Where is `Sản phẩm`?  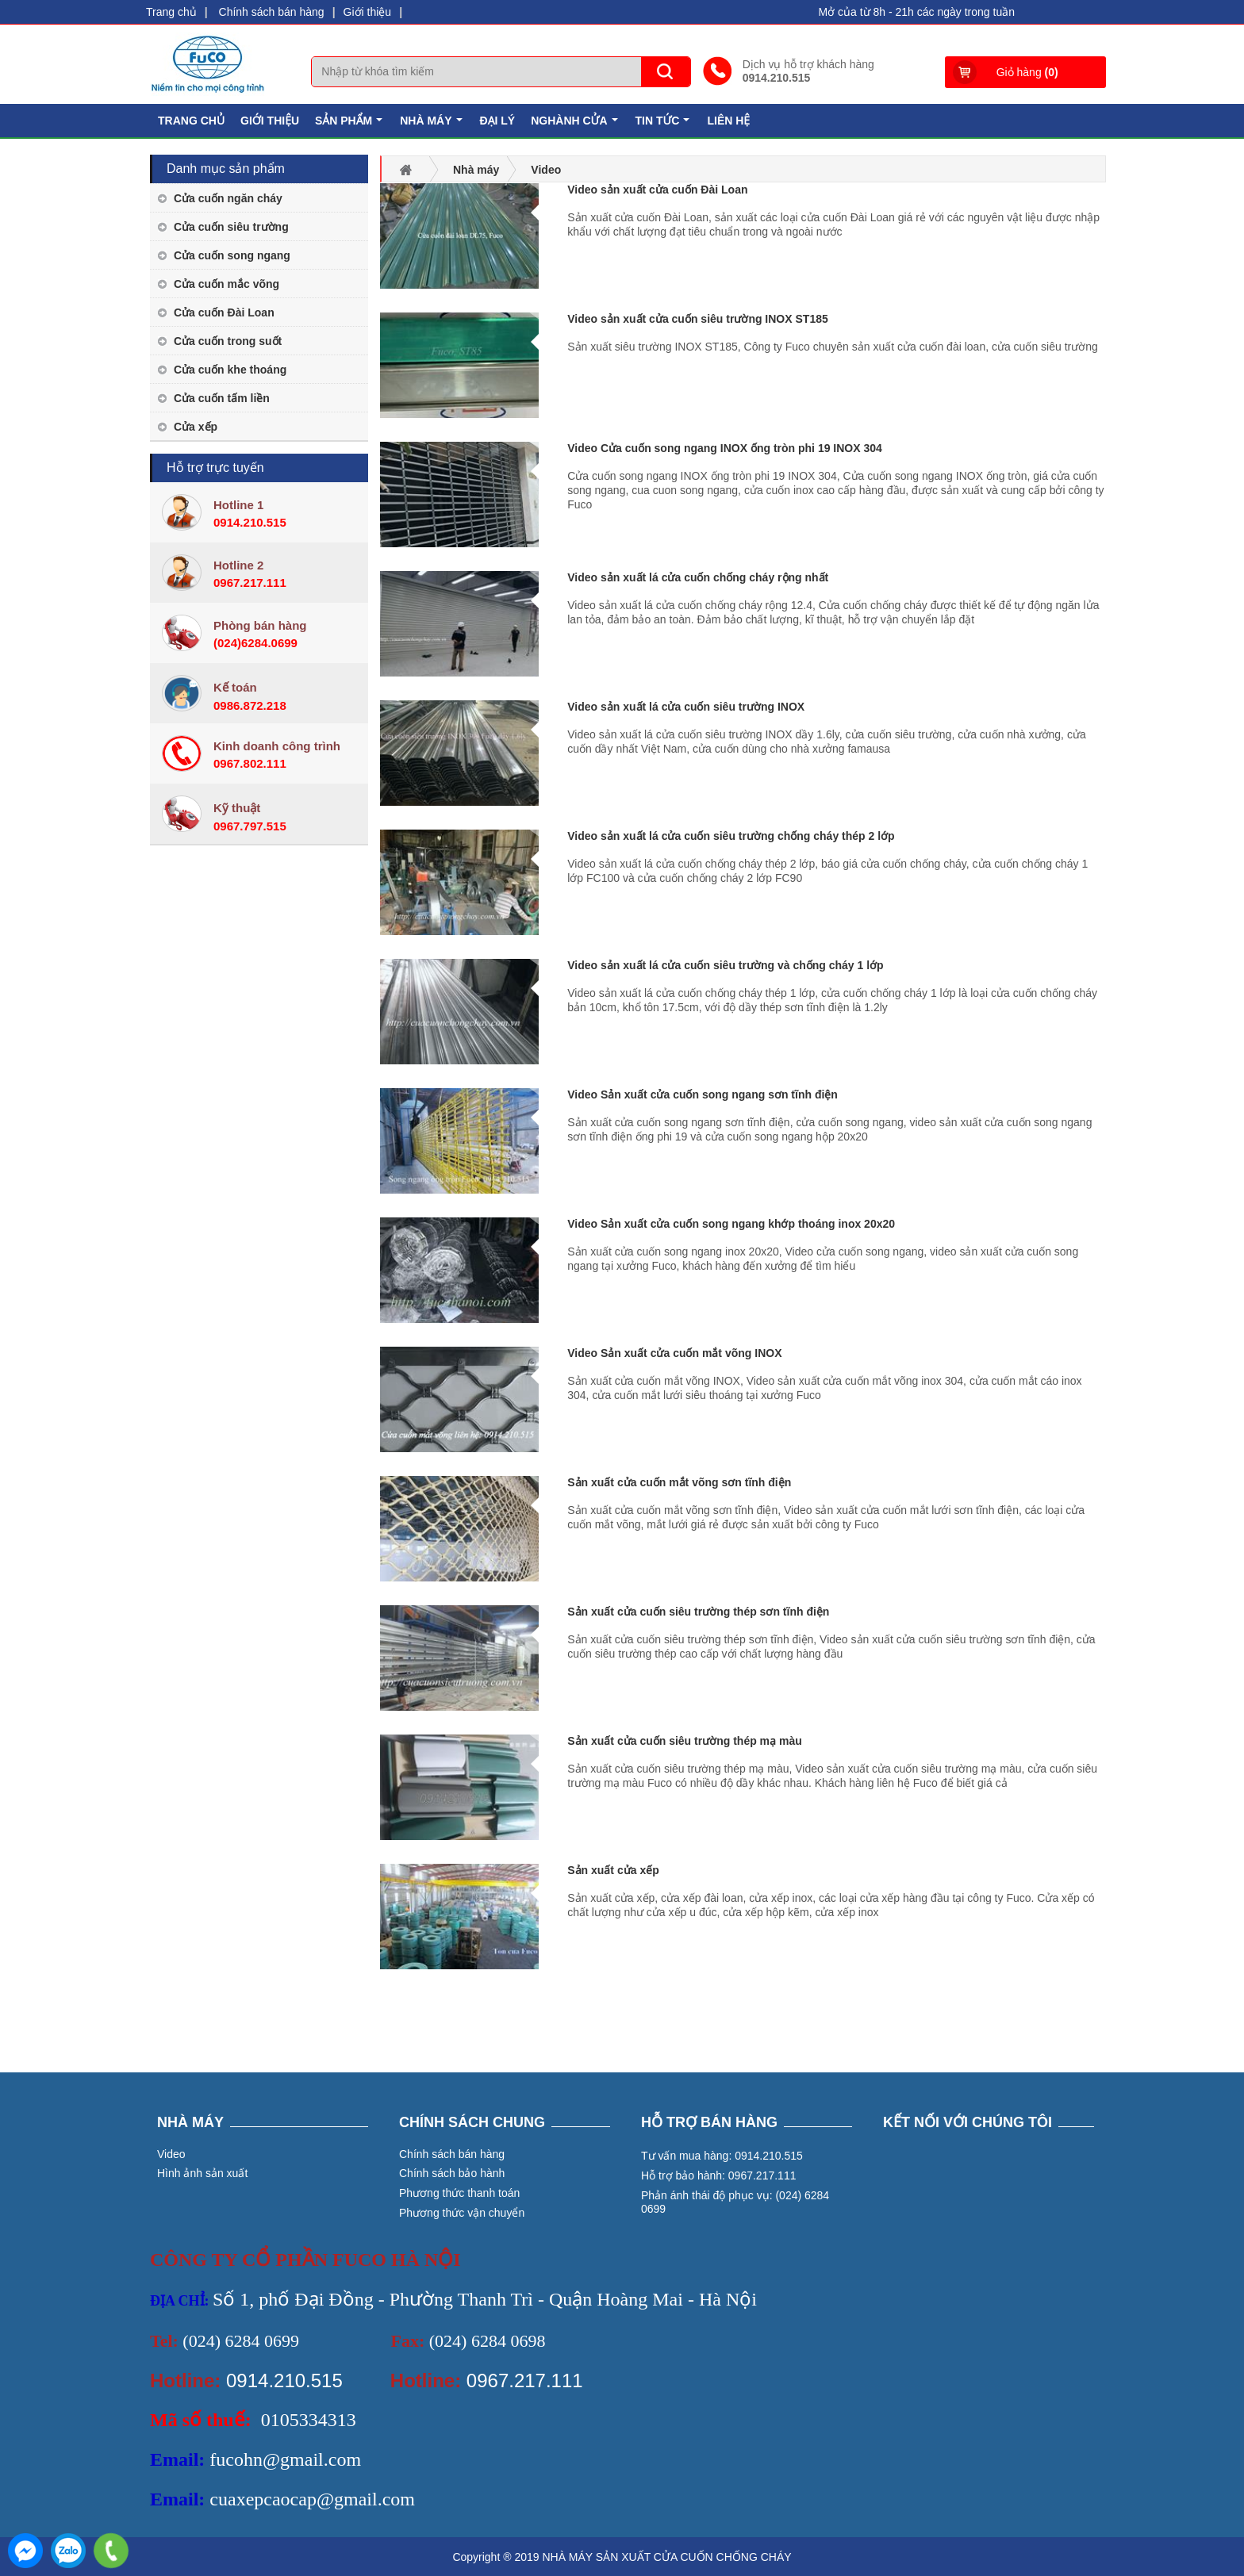 Sản phẩm is located at coordinates (350, 124).